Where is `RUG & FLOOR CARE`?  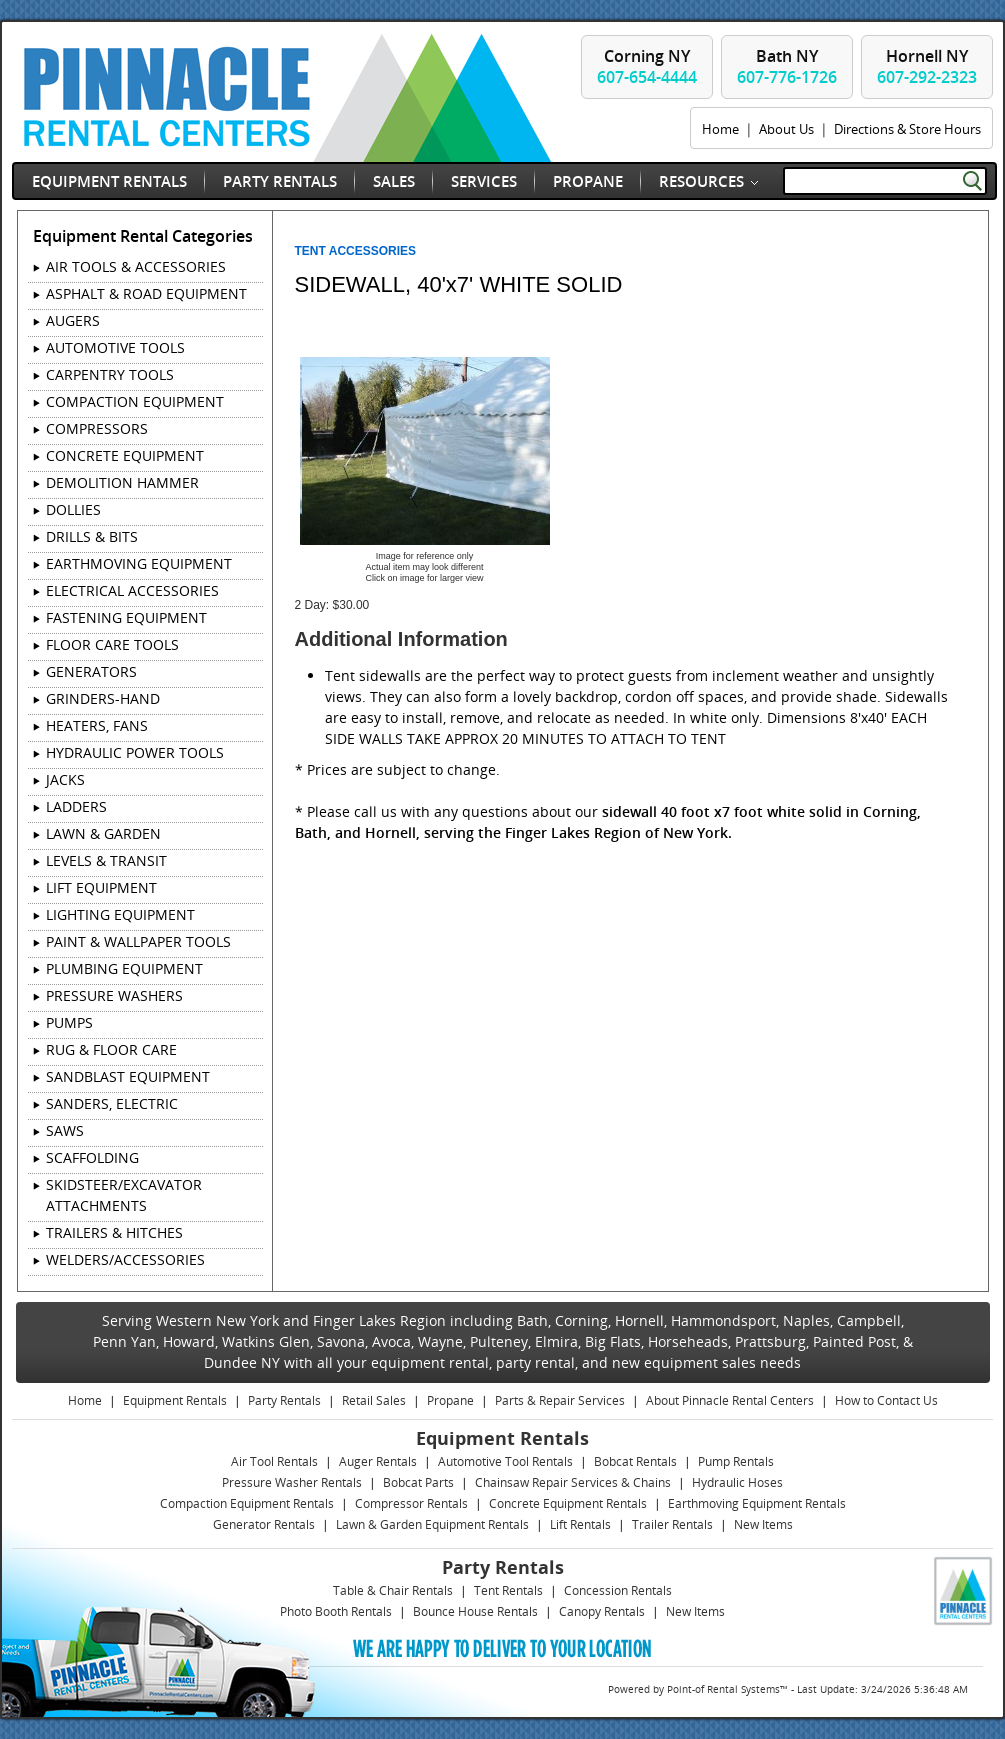 RUG & FLOOR CARE is located at coordinates (111, 1049).